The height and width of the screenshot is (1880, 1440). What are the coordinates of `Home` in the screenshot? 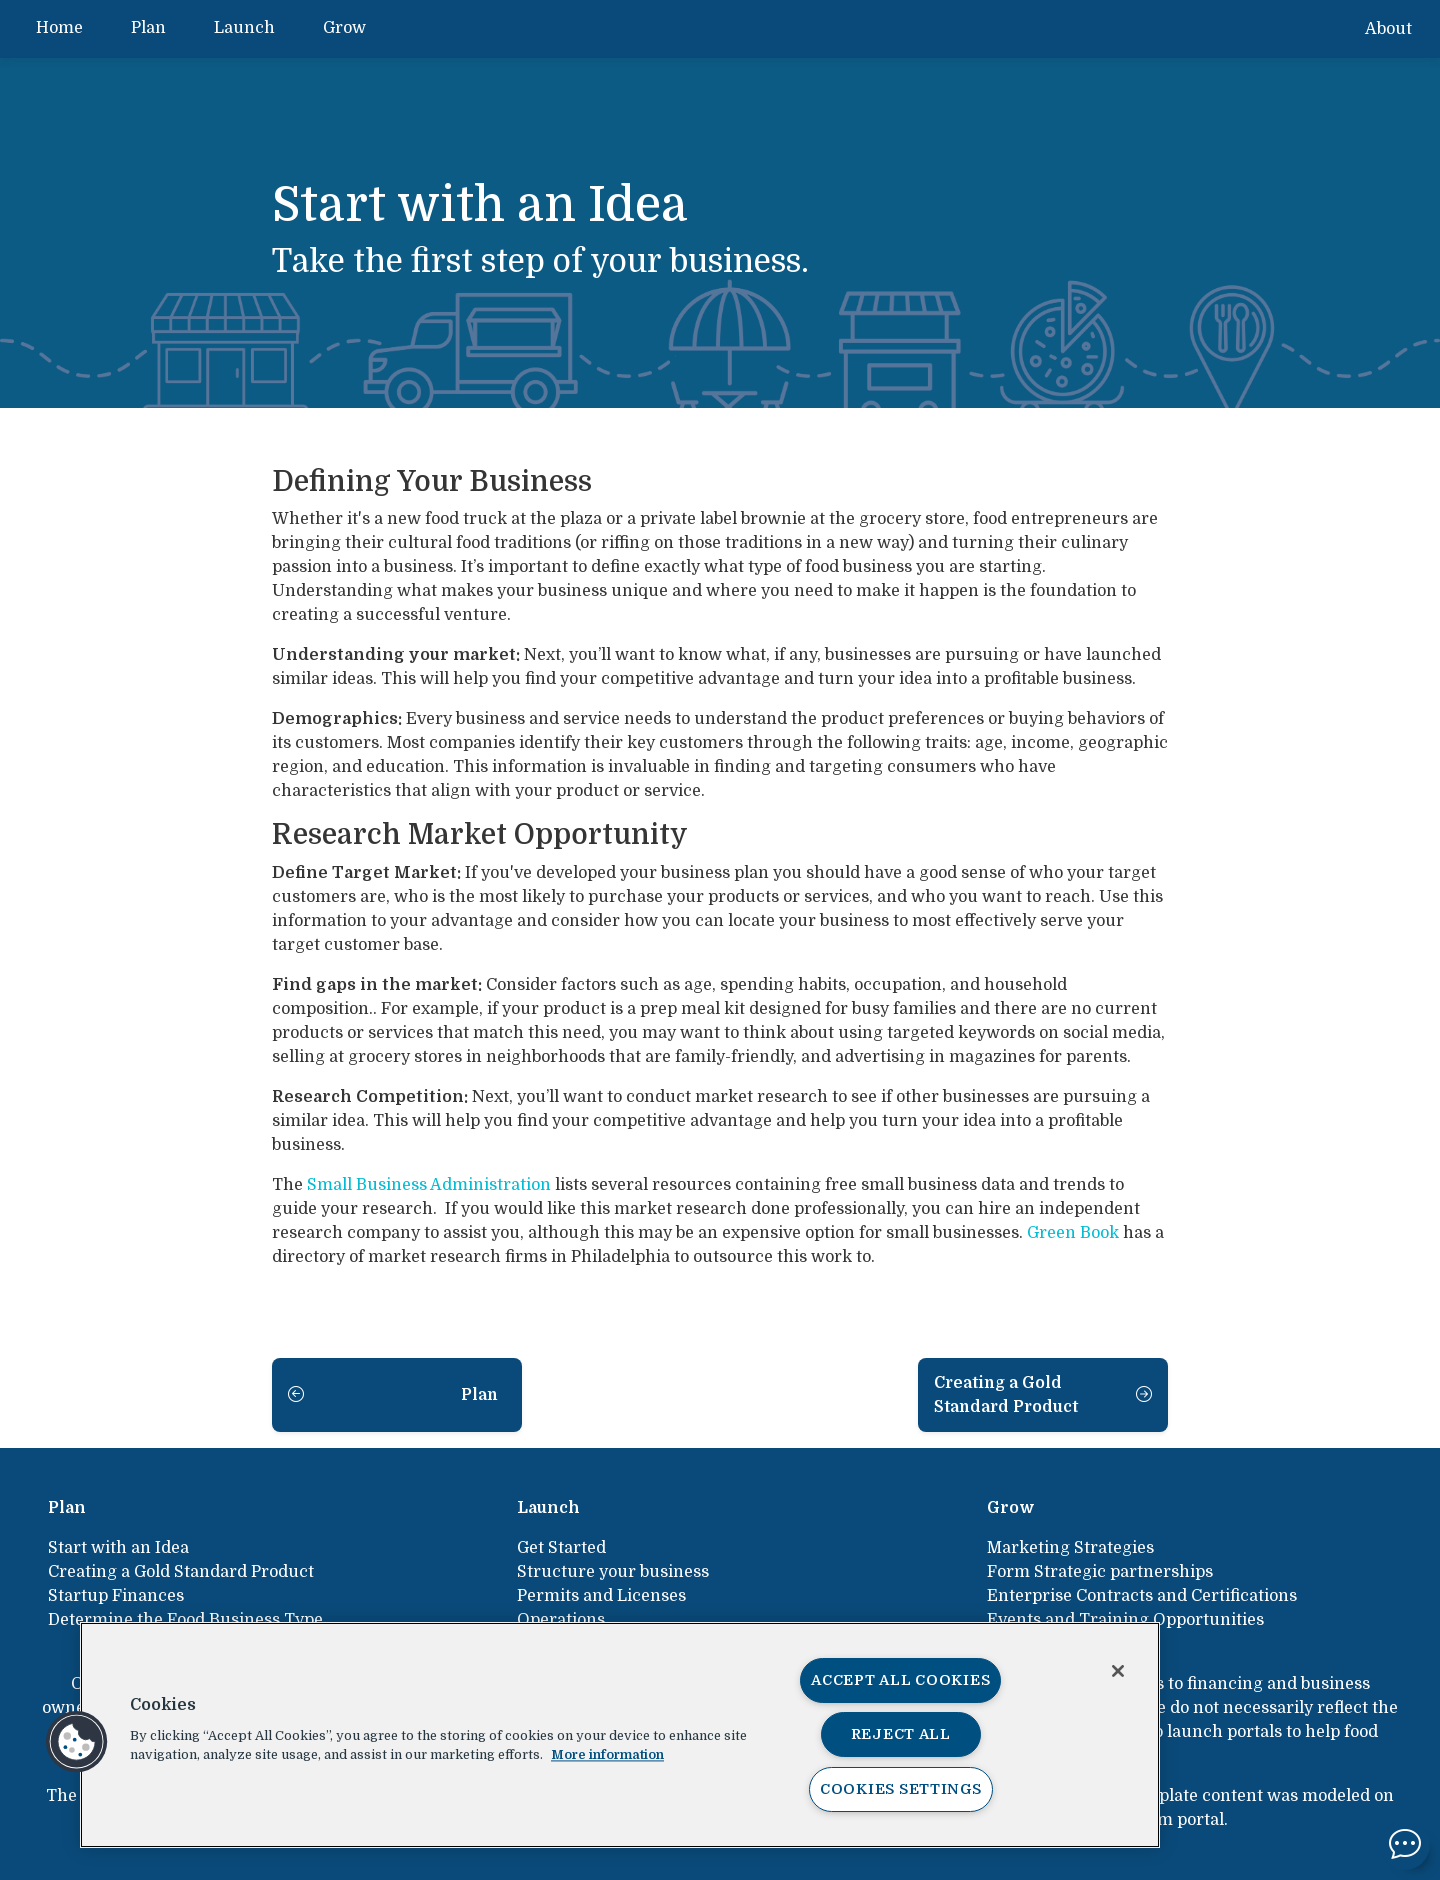 It's located at (59, 28).